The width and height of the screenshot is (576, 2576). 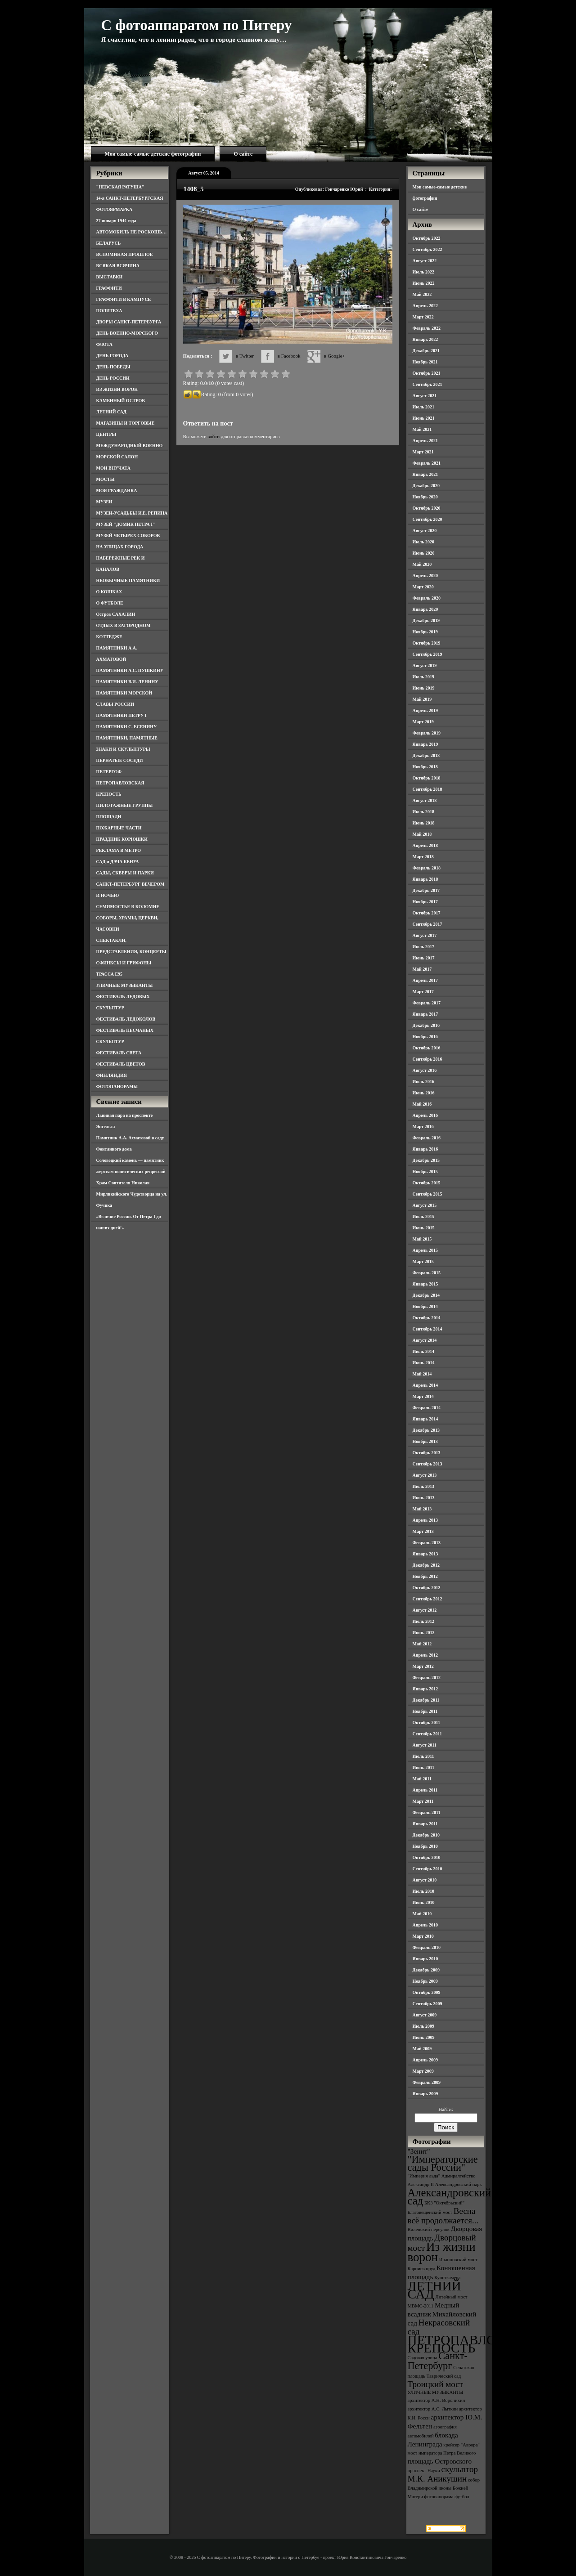 I want to click on Август 2012, so click(x=425, y=1610).